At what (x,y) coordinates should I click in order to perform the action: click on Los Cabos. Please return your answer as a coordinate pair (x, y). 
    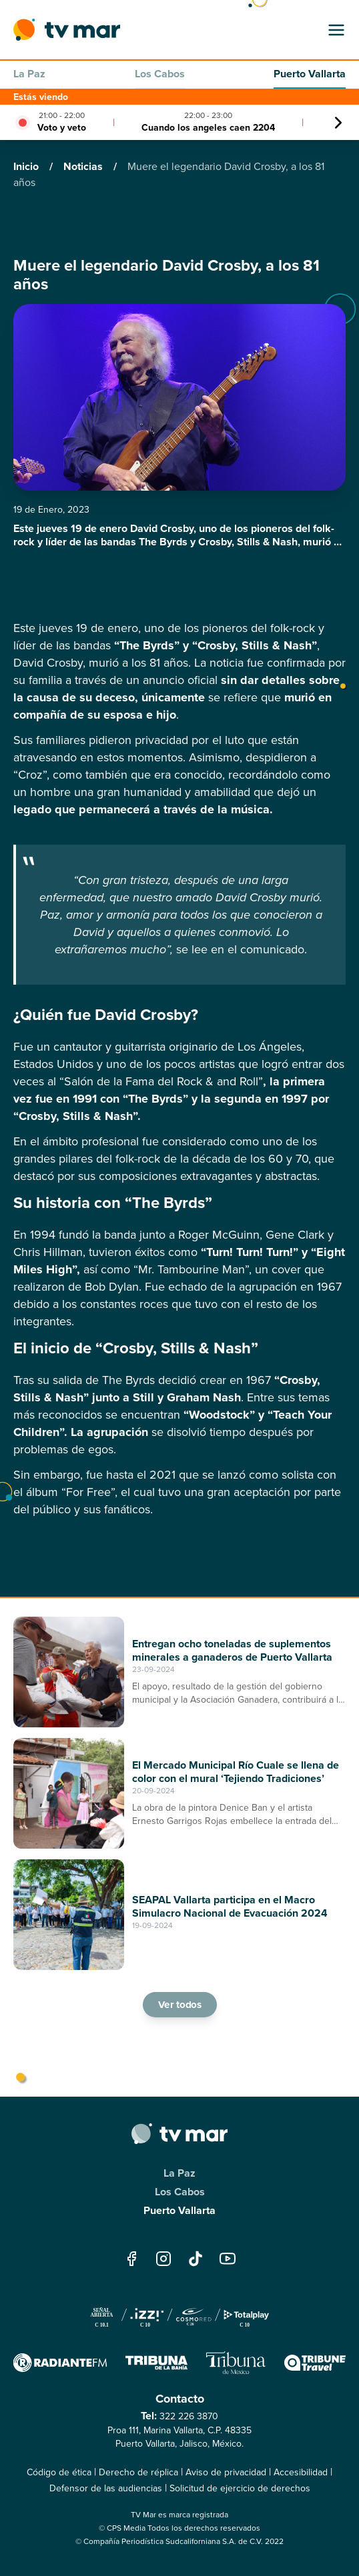
    Looking at the image, I should click on (160, 73).